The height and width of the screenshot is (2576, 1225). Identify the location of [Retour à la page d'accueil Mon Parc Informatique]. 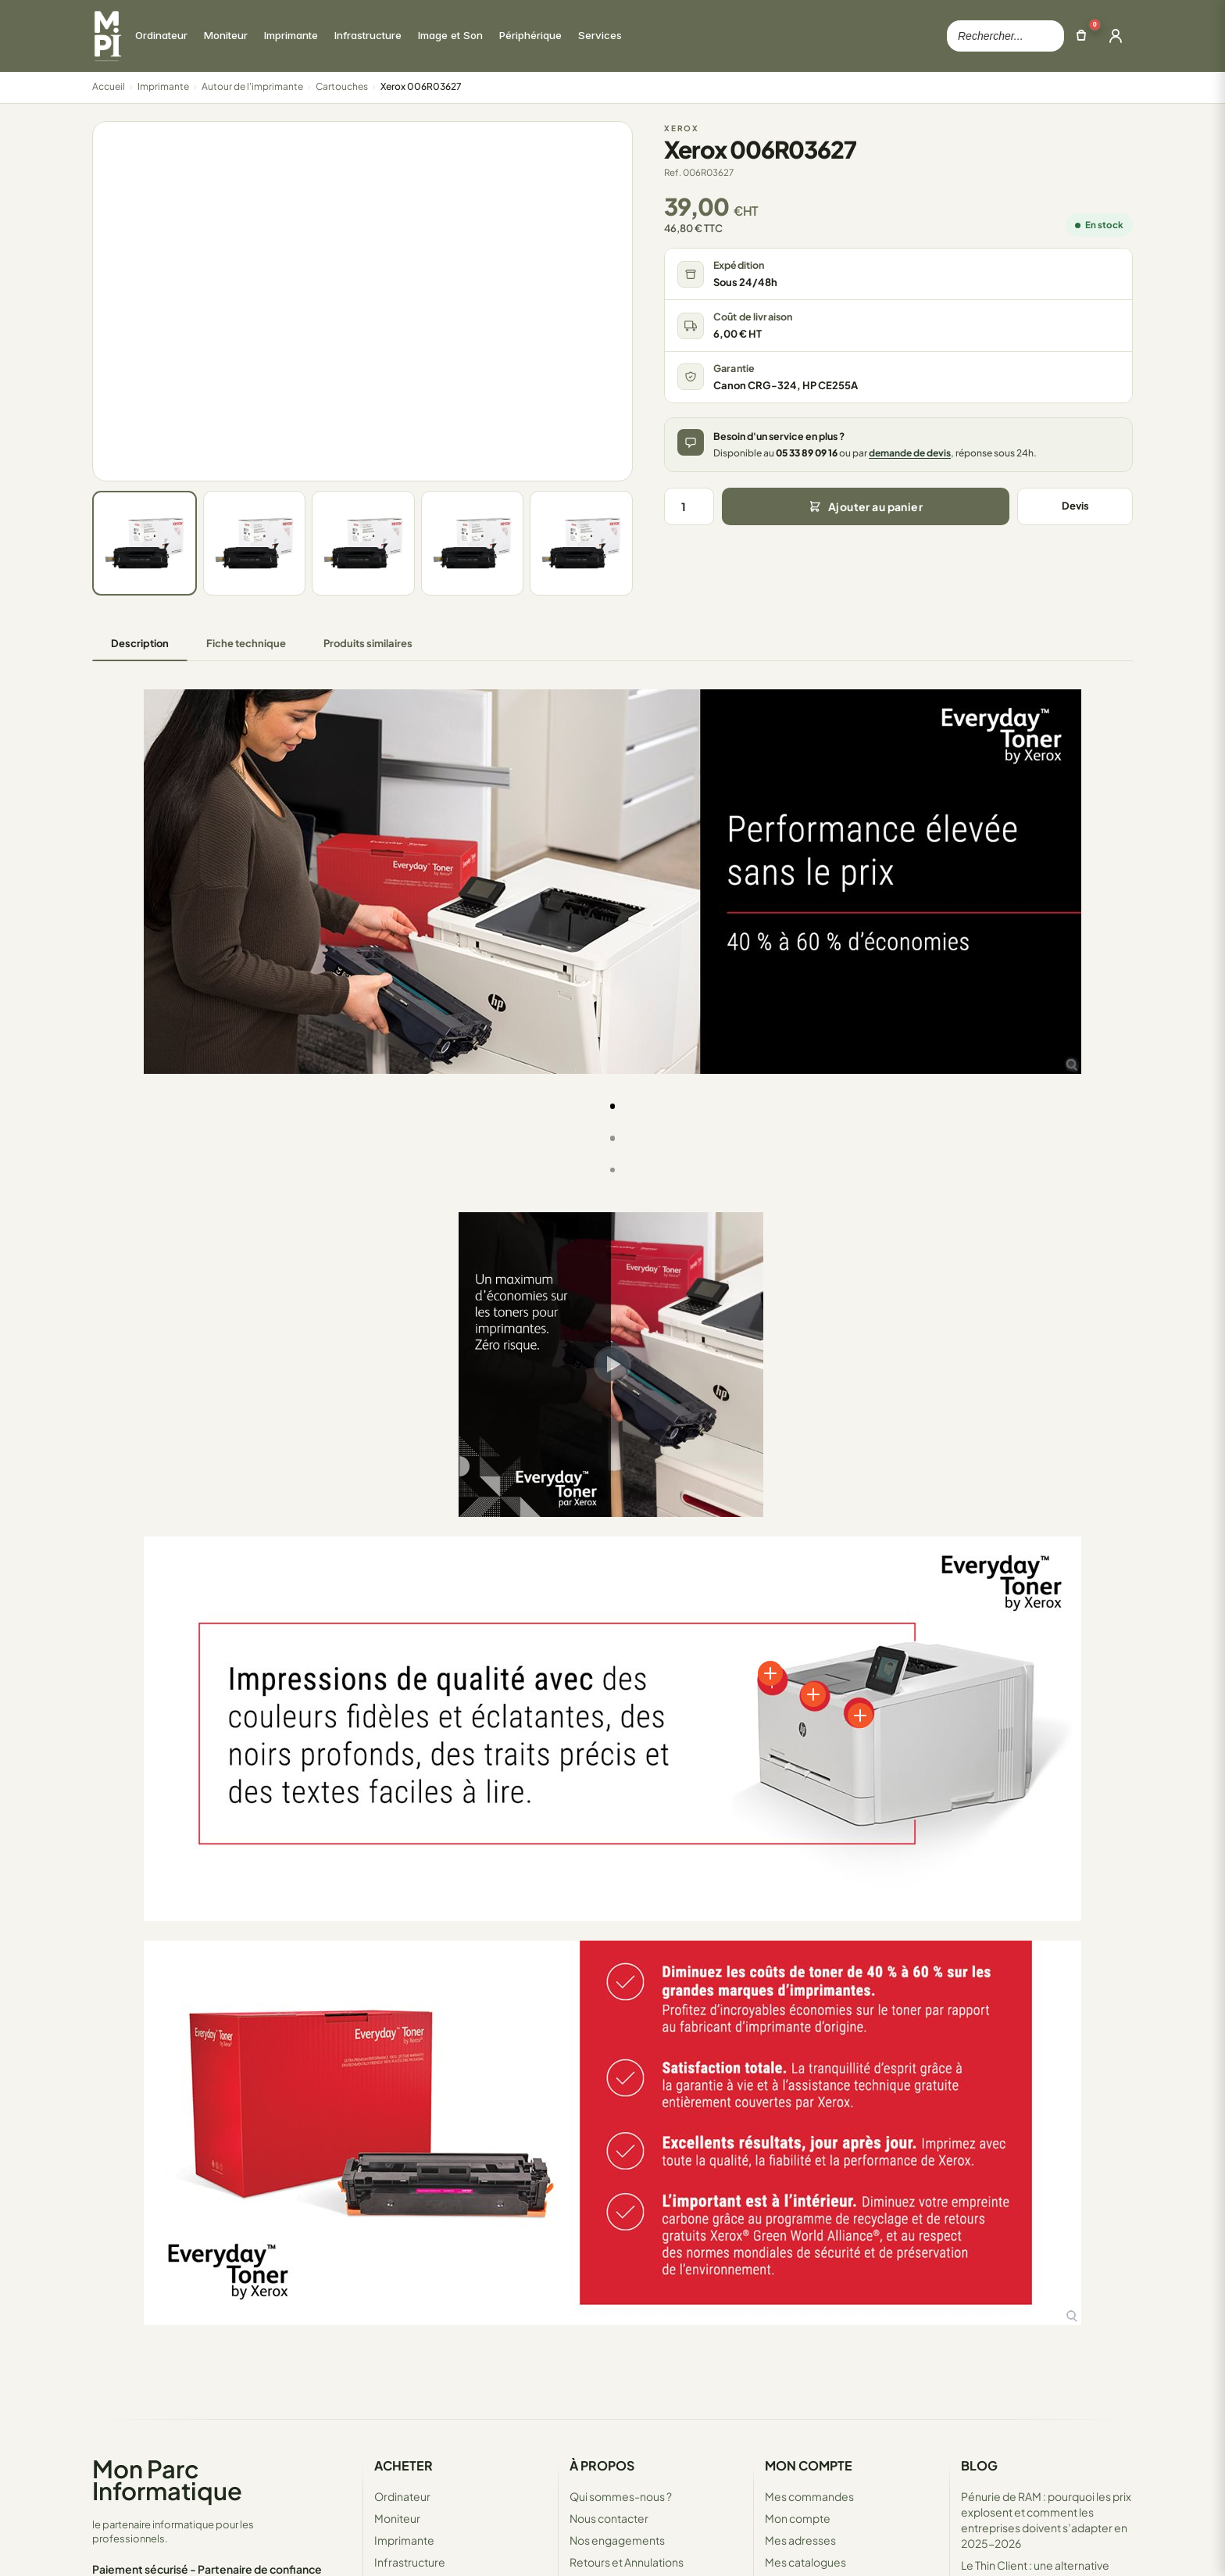
(107, 36).